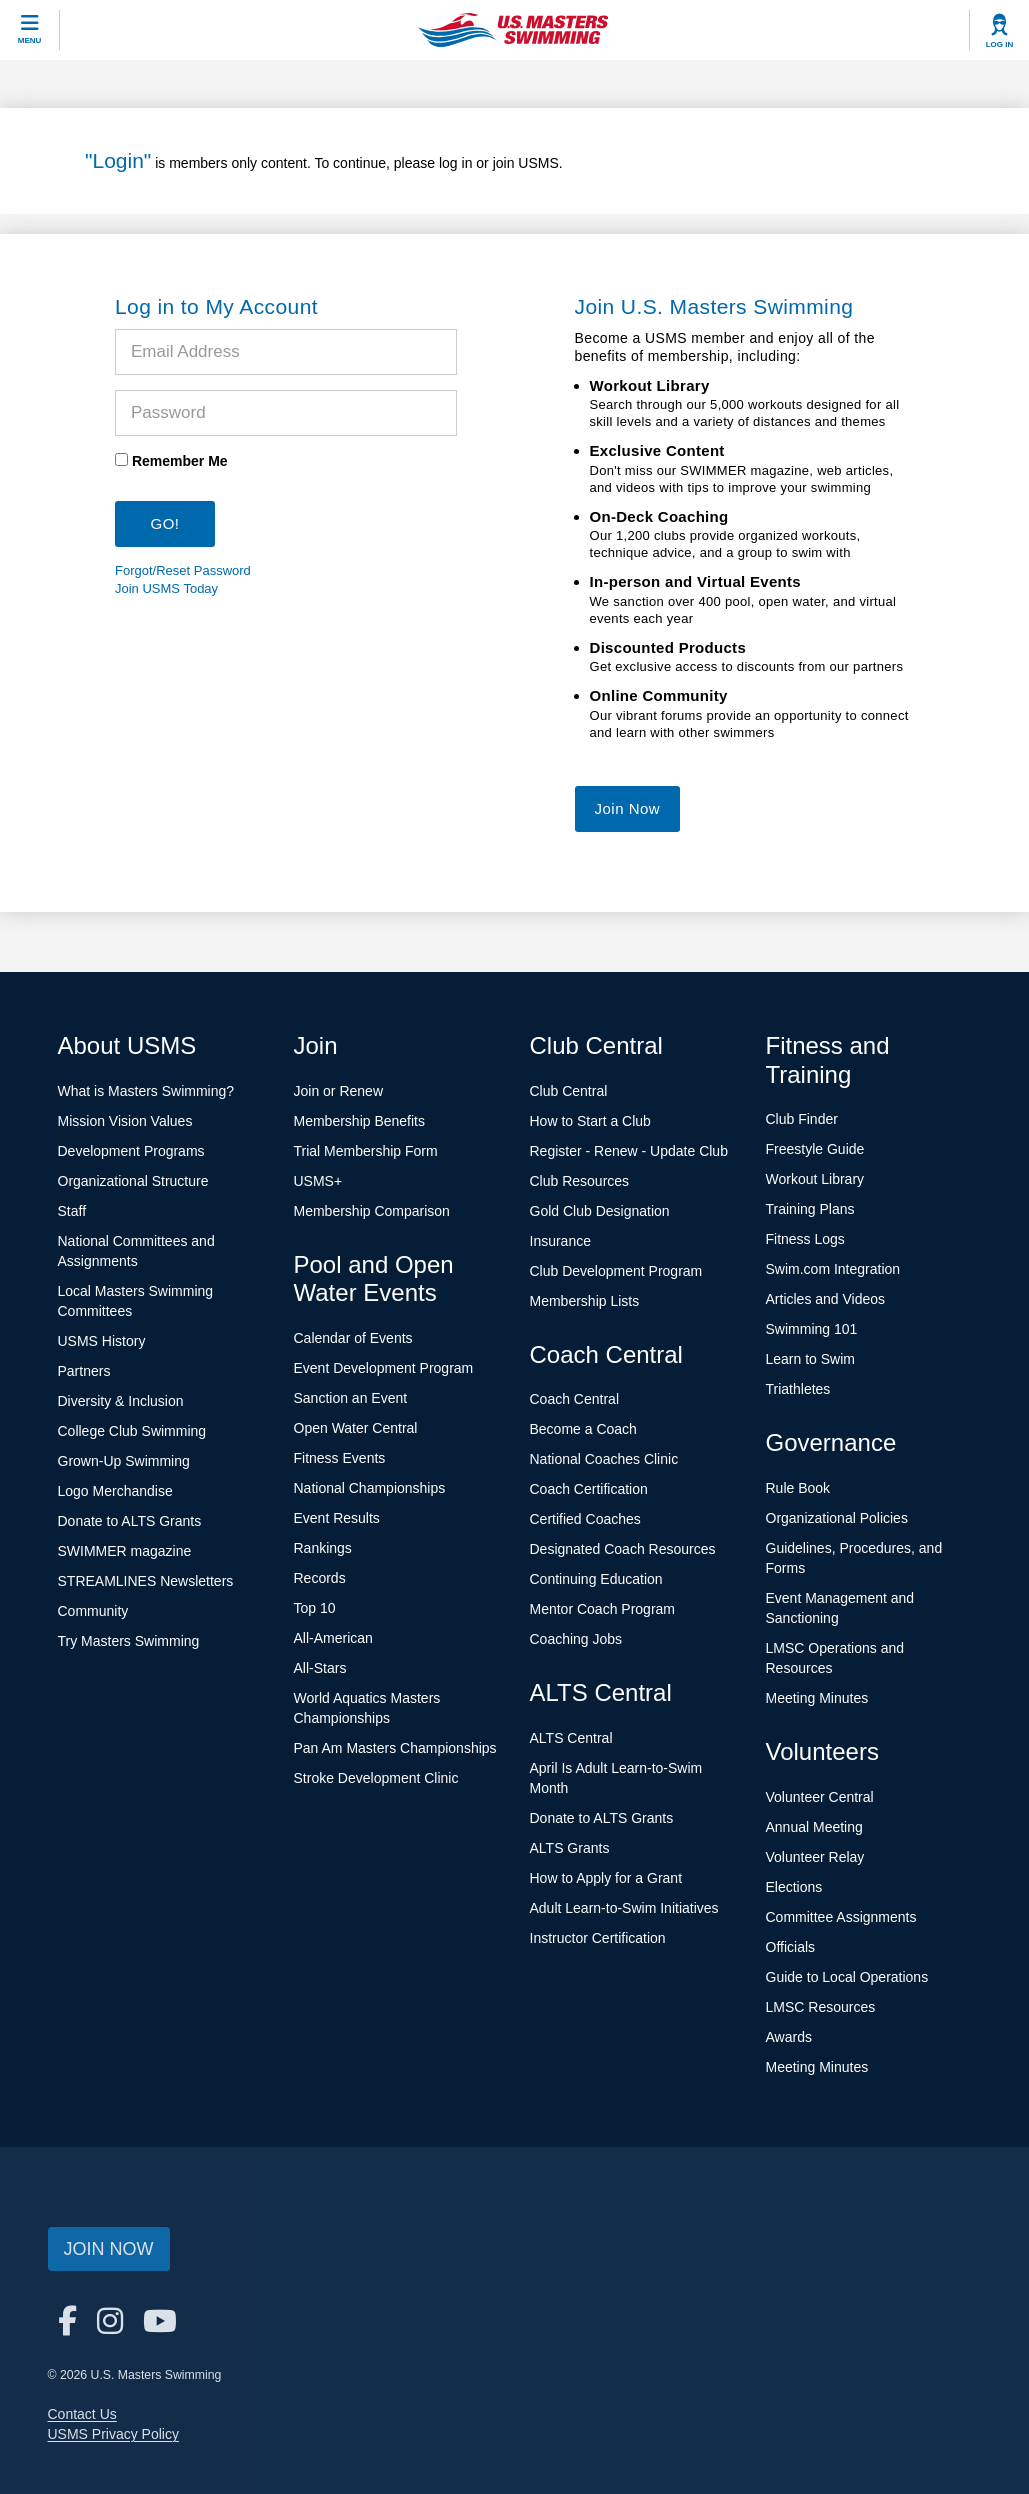 This screenshot has height=2494, width=1029. What do you see at coordinates (376, 1778) in the screenshot?
I see `Stroke Development Clinic` at bounding box center [376, 1778].